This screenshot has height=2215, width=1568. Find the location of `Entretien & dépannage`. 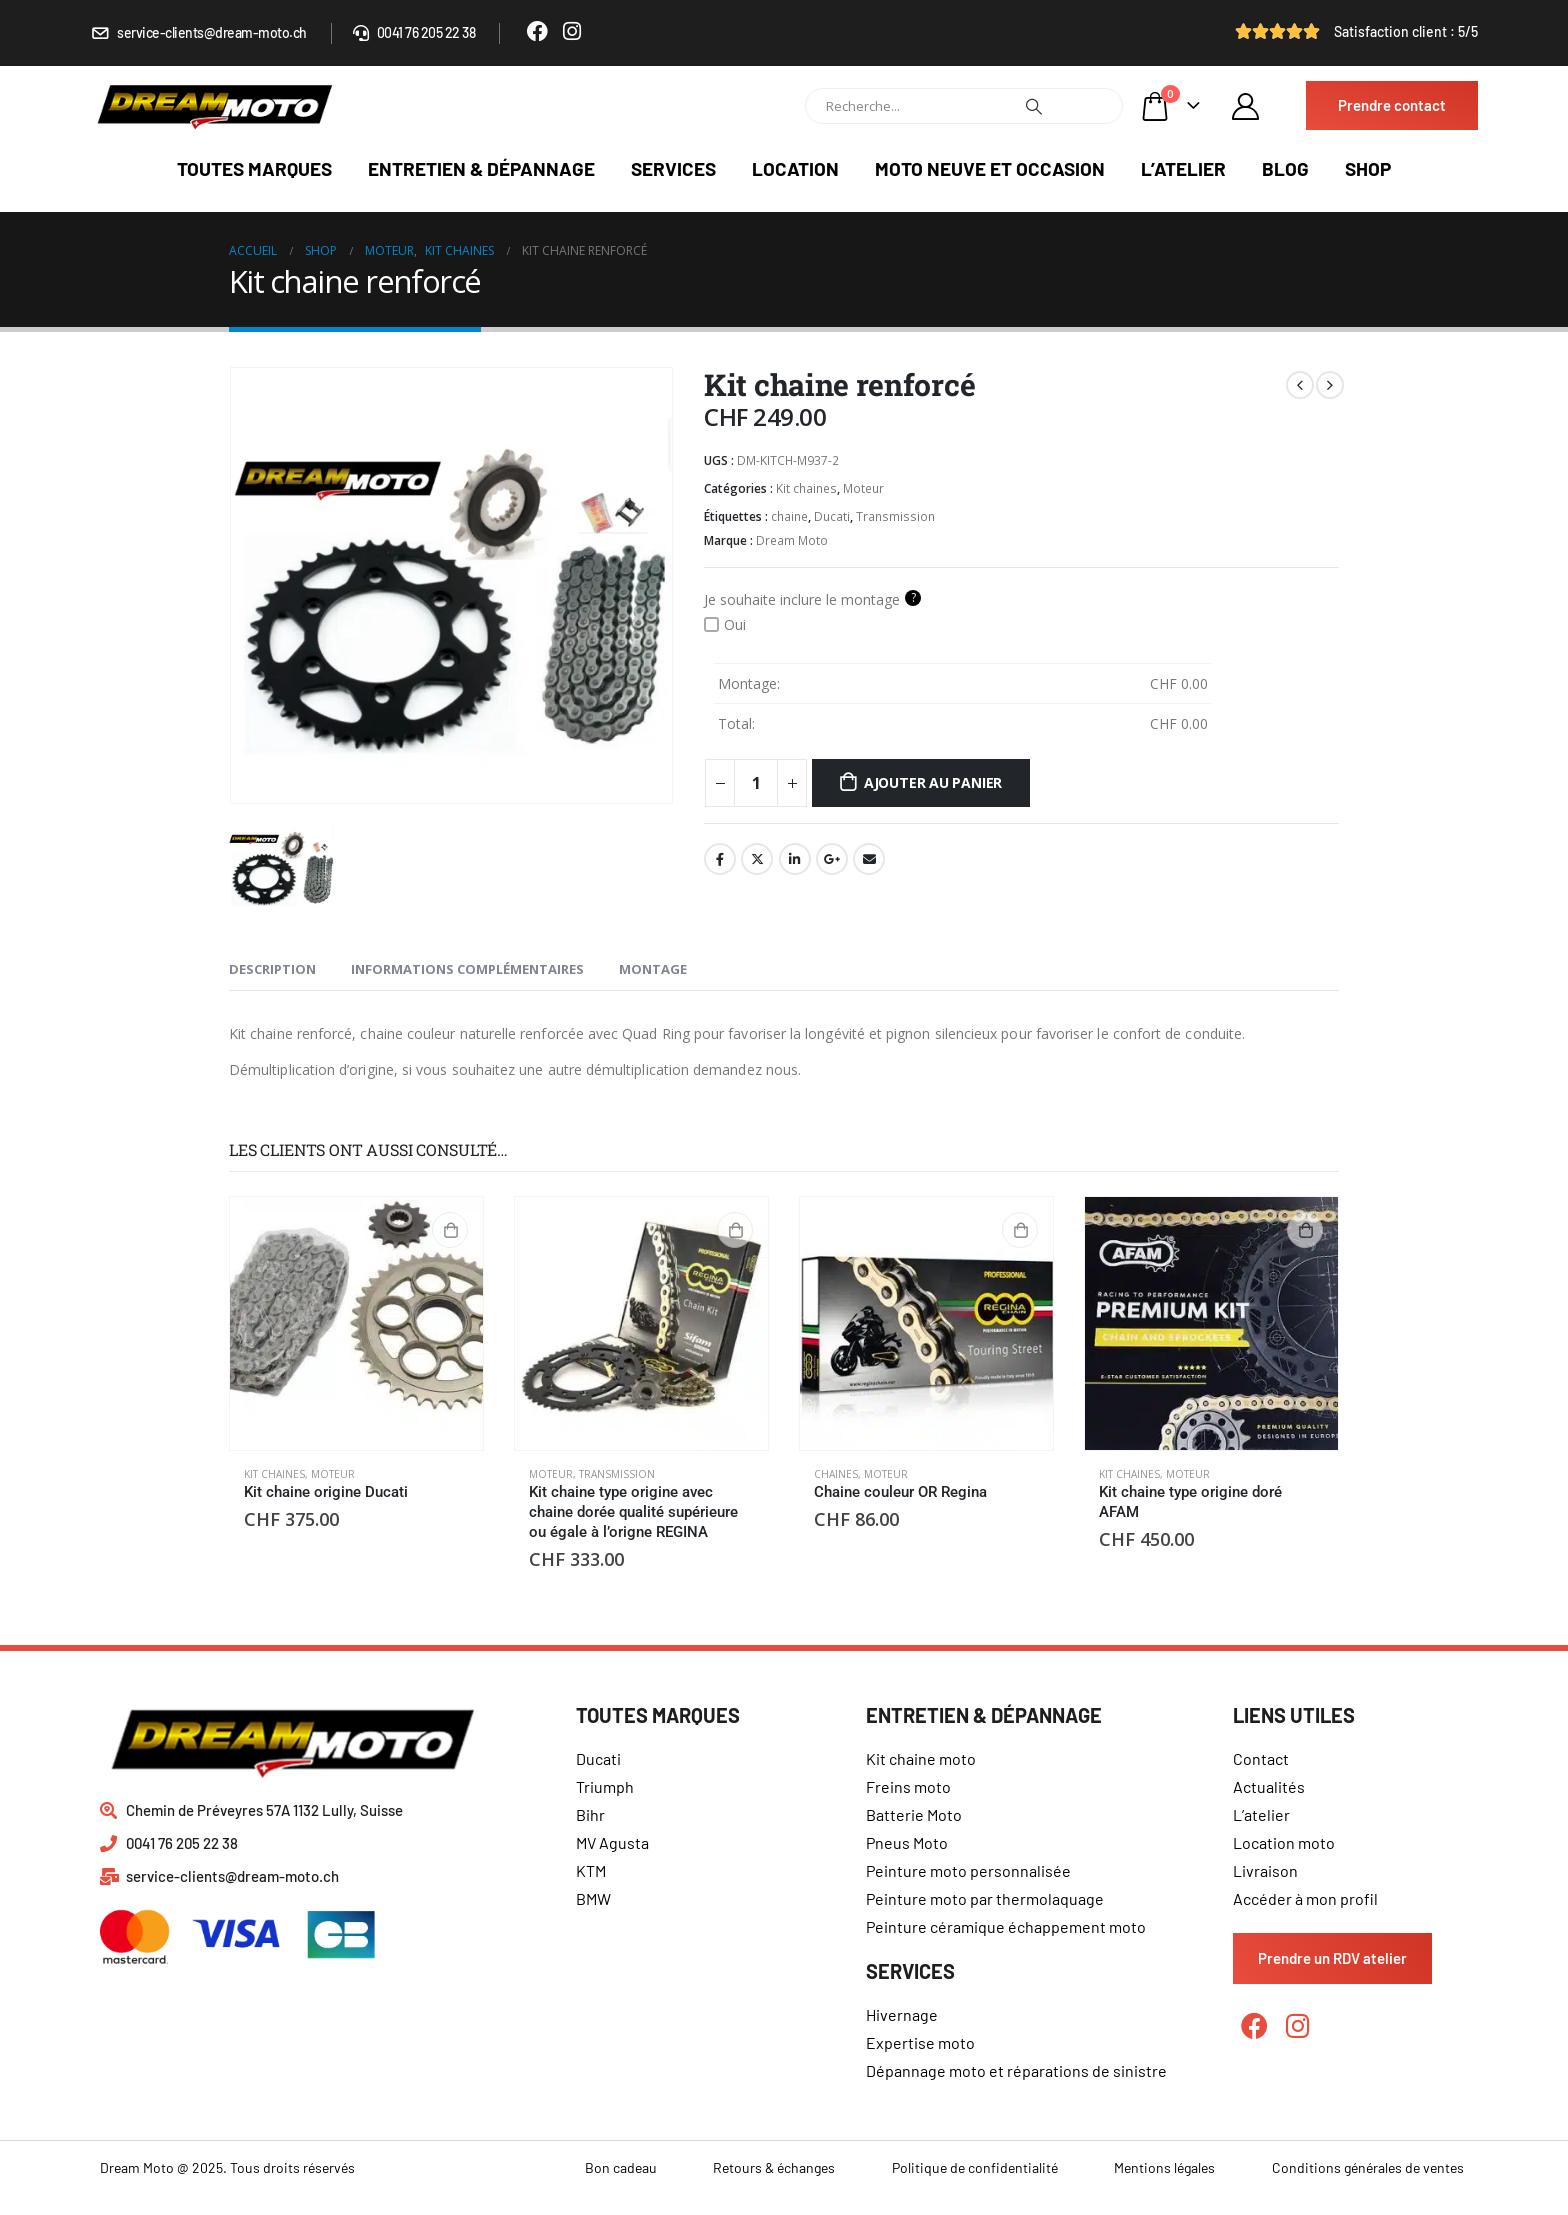

Entretien & dépannage is located at coordinates (481, 168).